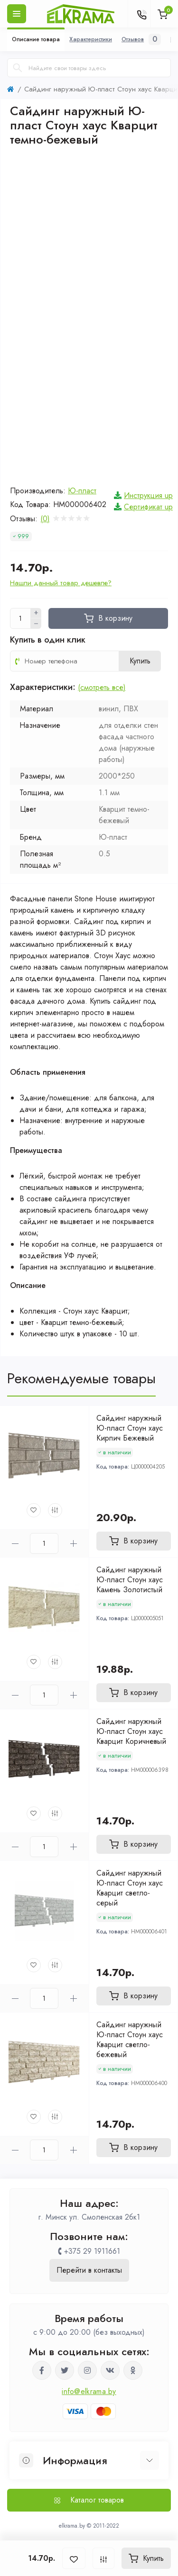 The height and width of the screenshot is (2576, 178). What do you see at coordinates (148, 506) in the screenshot?
I see `Сертификат up` at bounding box center [148, 506].